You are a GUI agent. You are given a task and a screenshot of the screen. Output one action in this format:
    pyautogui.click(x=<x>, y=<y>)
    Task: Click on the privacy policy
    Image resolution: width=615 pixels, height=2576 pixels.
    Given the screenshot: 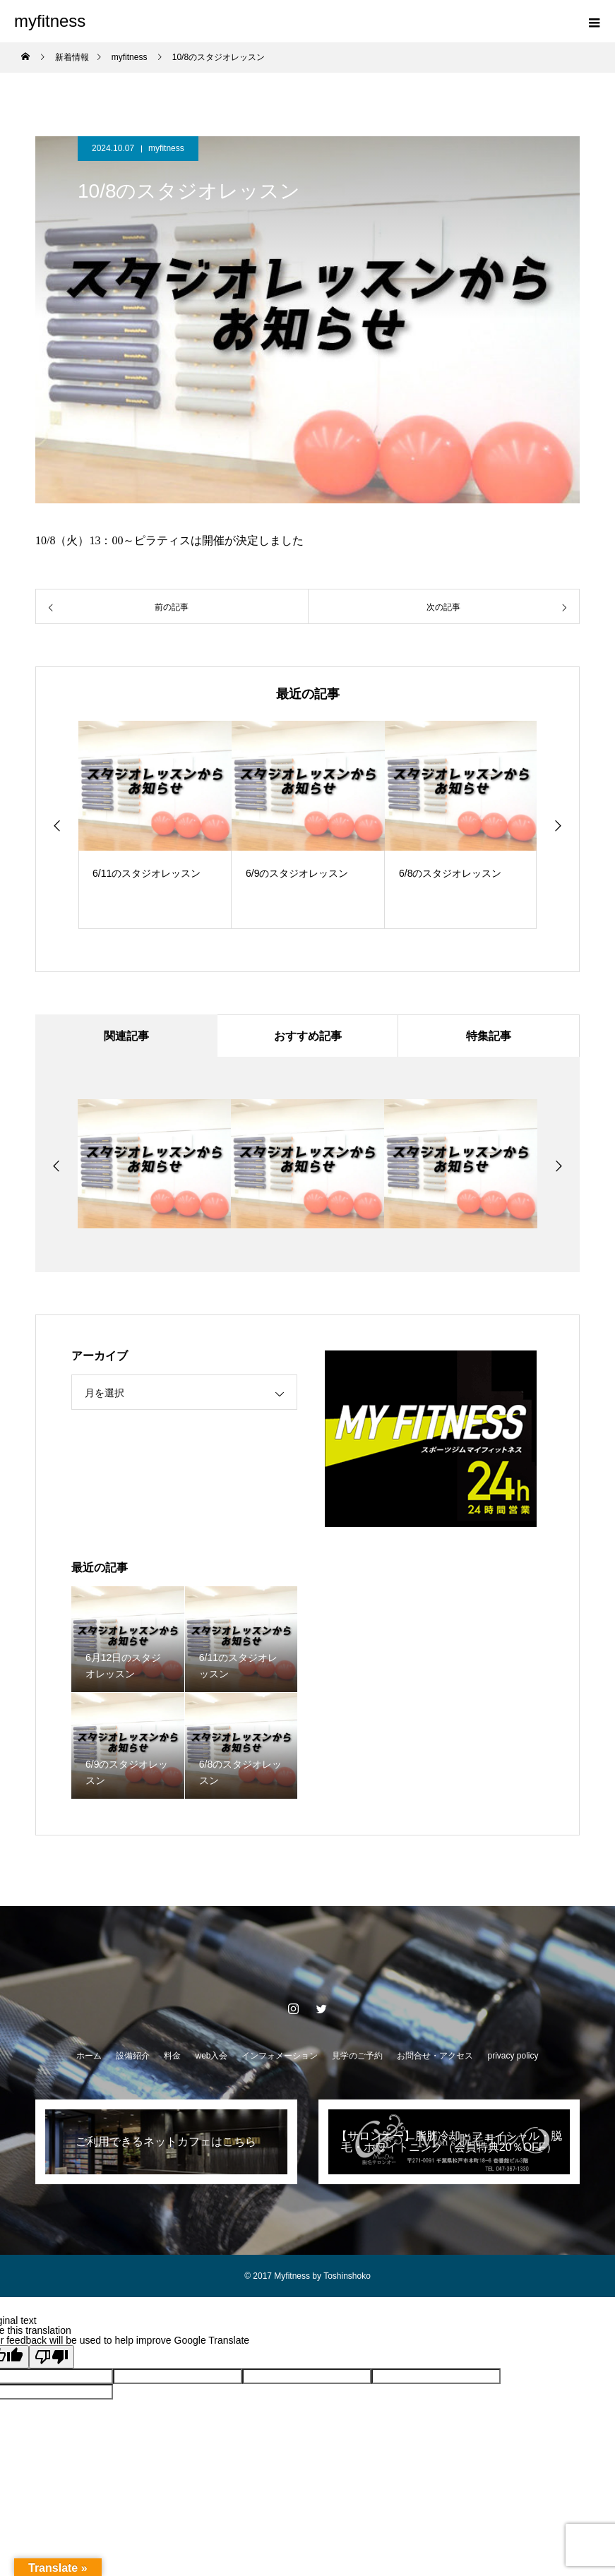 What is the action you would take?
    pyautogui.click(x=512, y=2056)
    